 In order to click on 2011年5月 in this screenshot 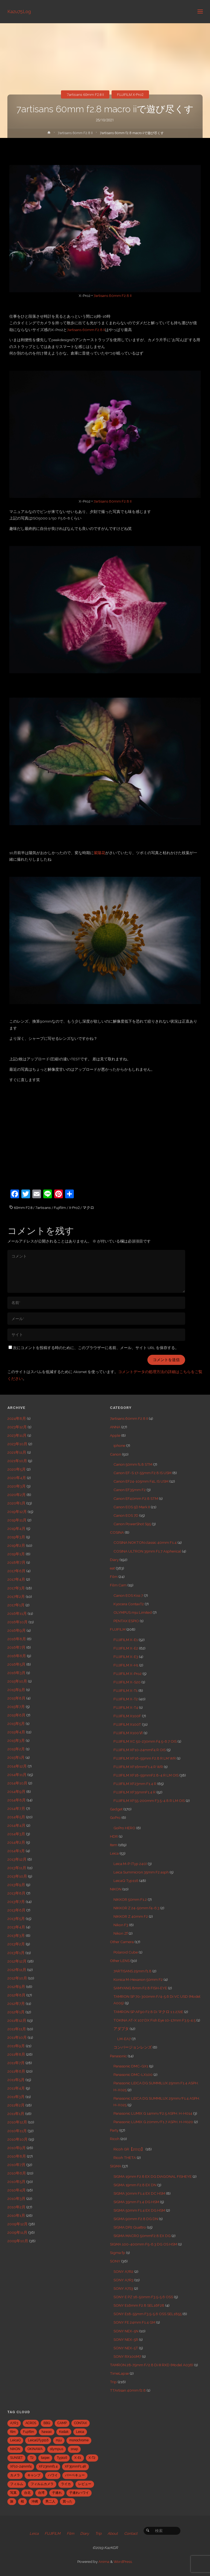, I will do `click(16, 2080)`.